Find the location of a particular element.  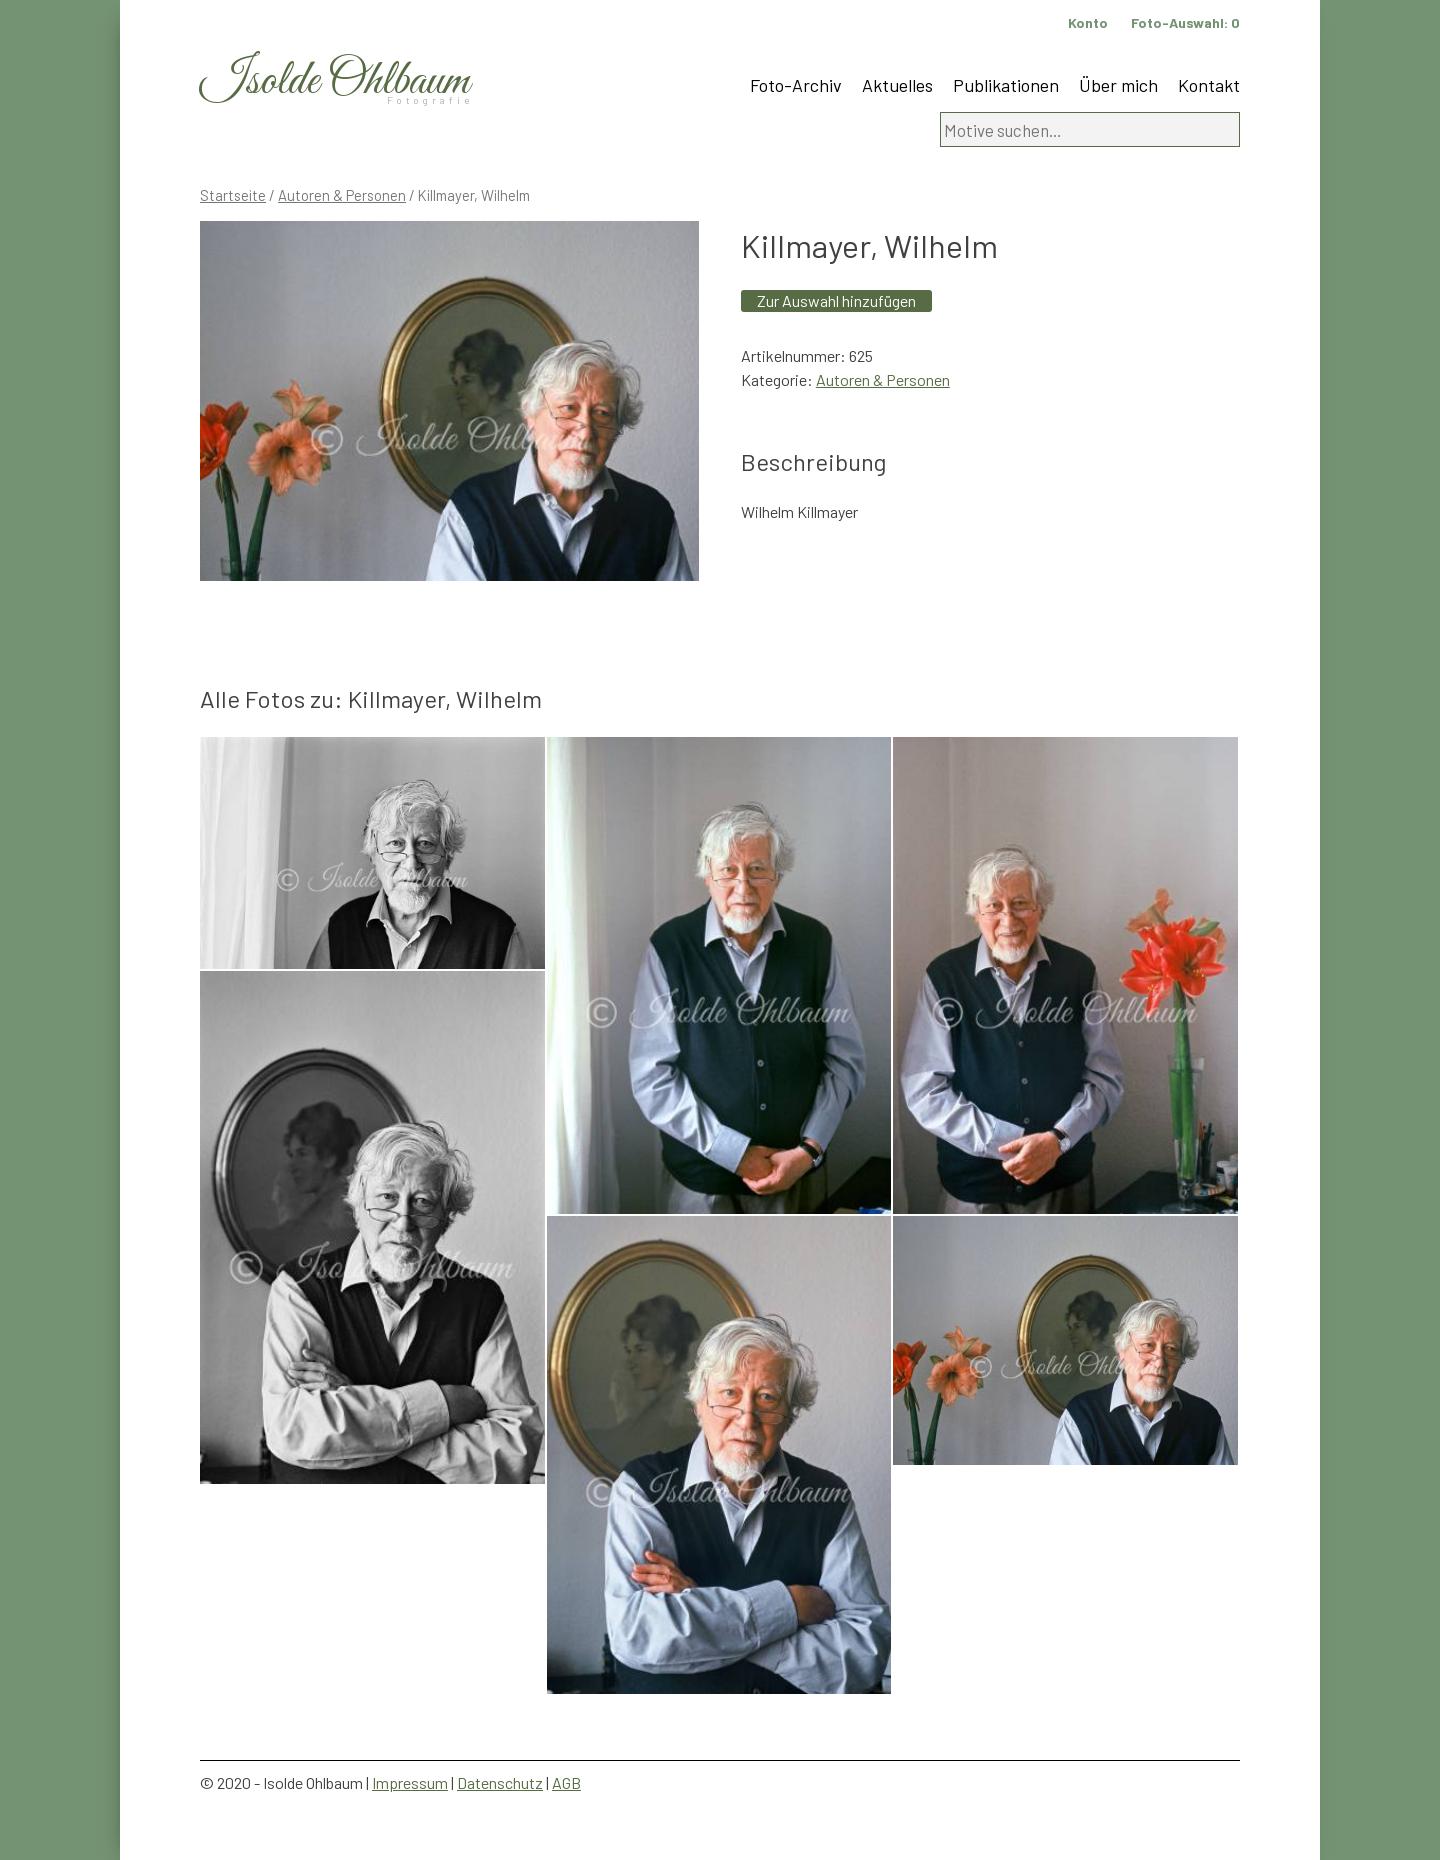

Foto-Archiv is located at coordinates (796, 85).